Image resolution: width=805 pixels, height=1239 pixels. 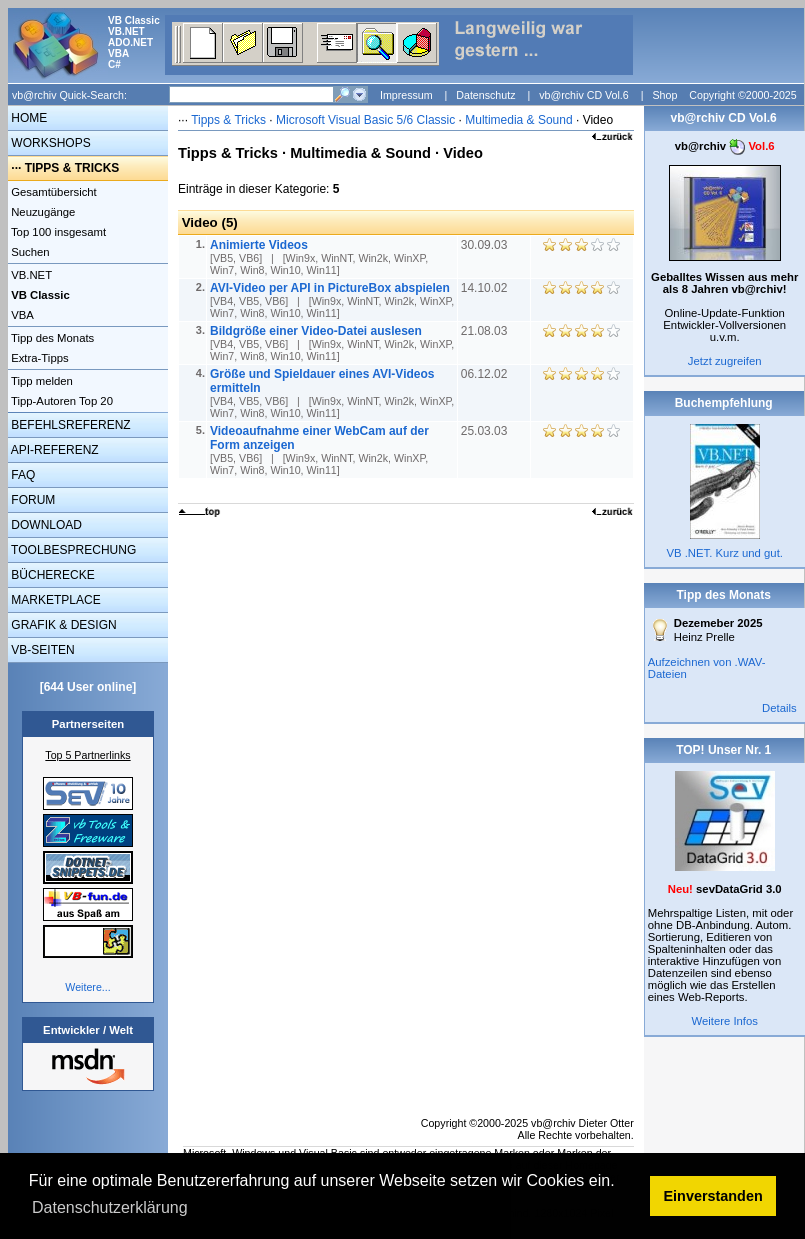 I want to click on TIPPS & TRICKS, so click(x=72, y=168).